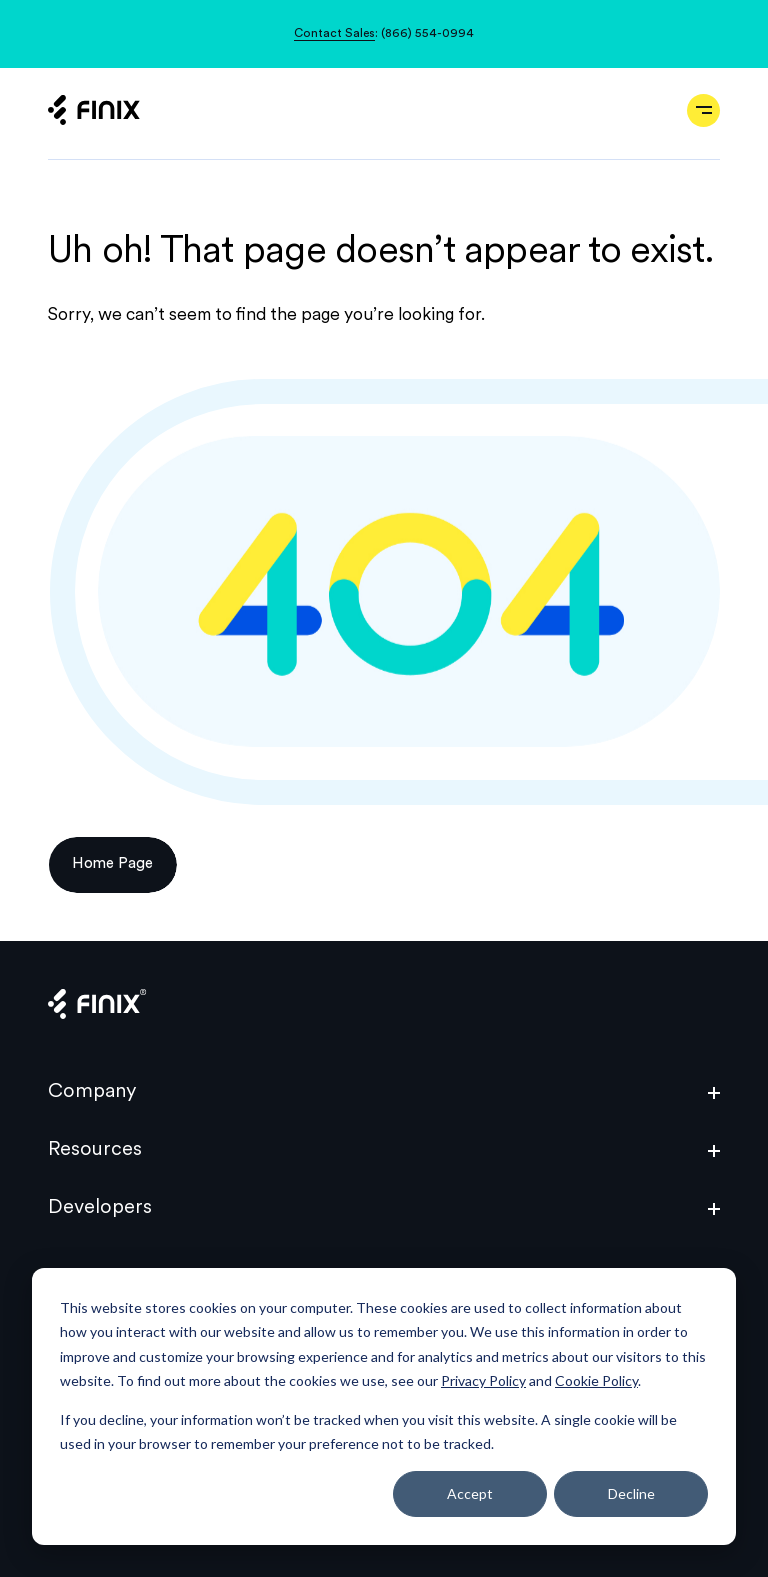 The height and width of the screenshot is (1577, 768). Describe the element at coordinates (334, 34) in the screenshot. I see `Contact Sales` at that location.